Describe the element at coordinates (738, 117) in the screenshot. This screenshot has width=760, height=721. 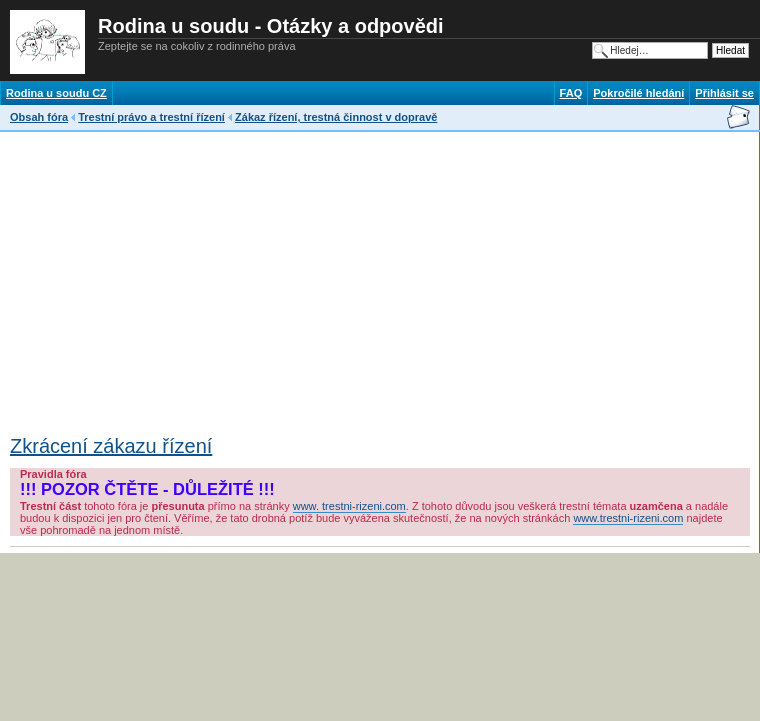
I see `Napsat e-mail` at that location.